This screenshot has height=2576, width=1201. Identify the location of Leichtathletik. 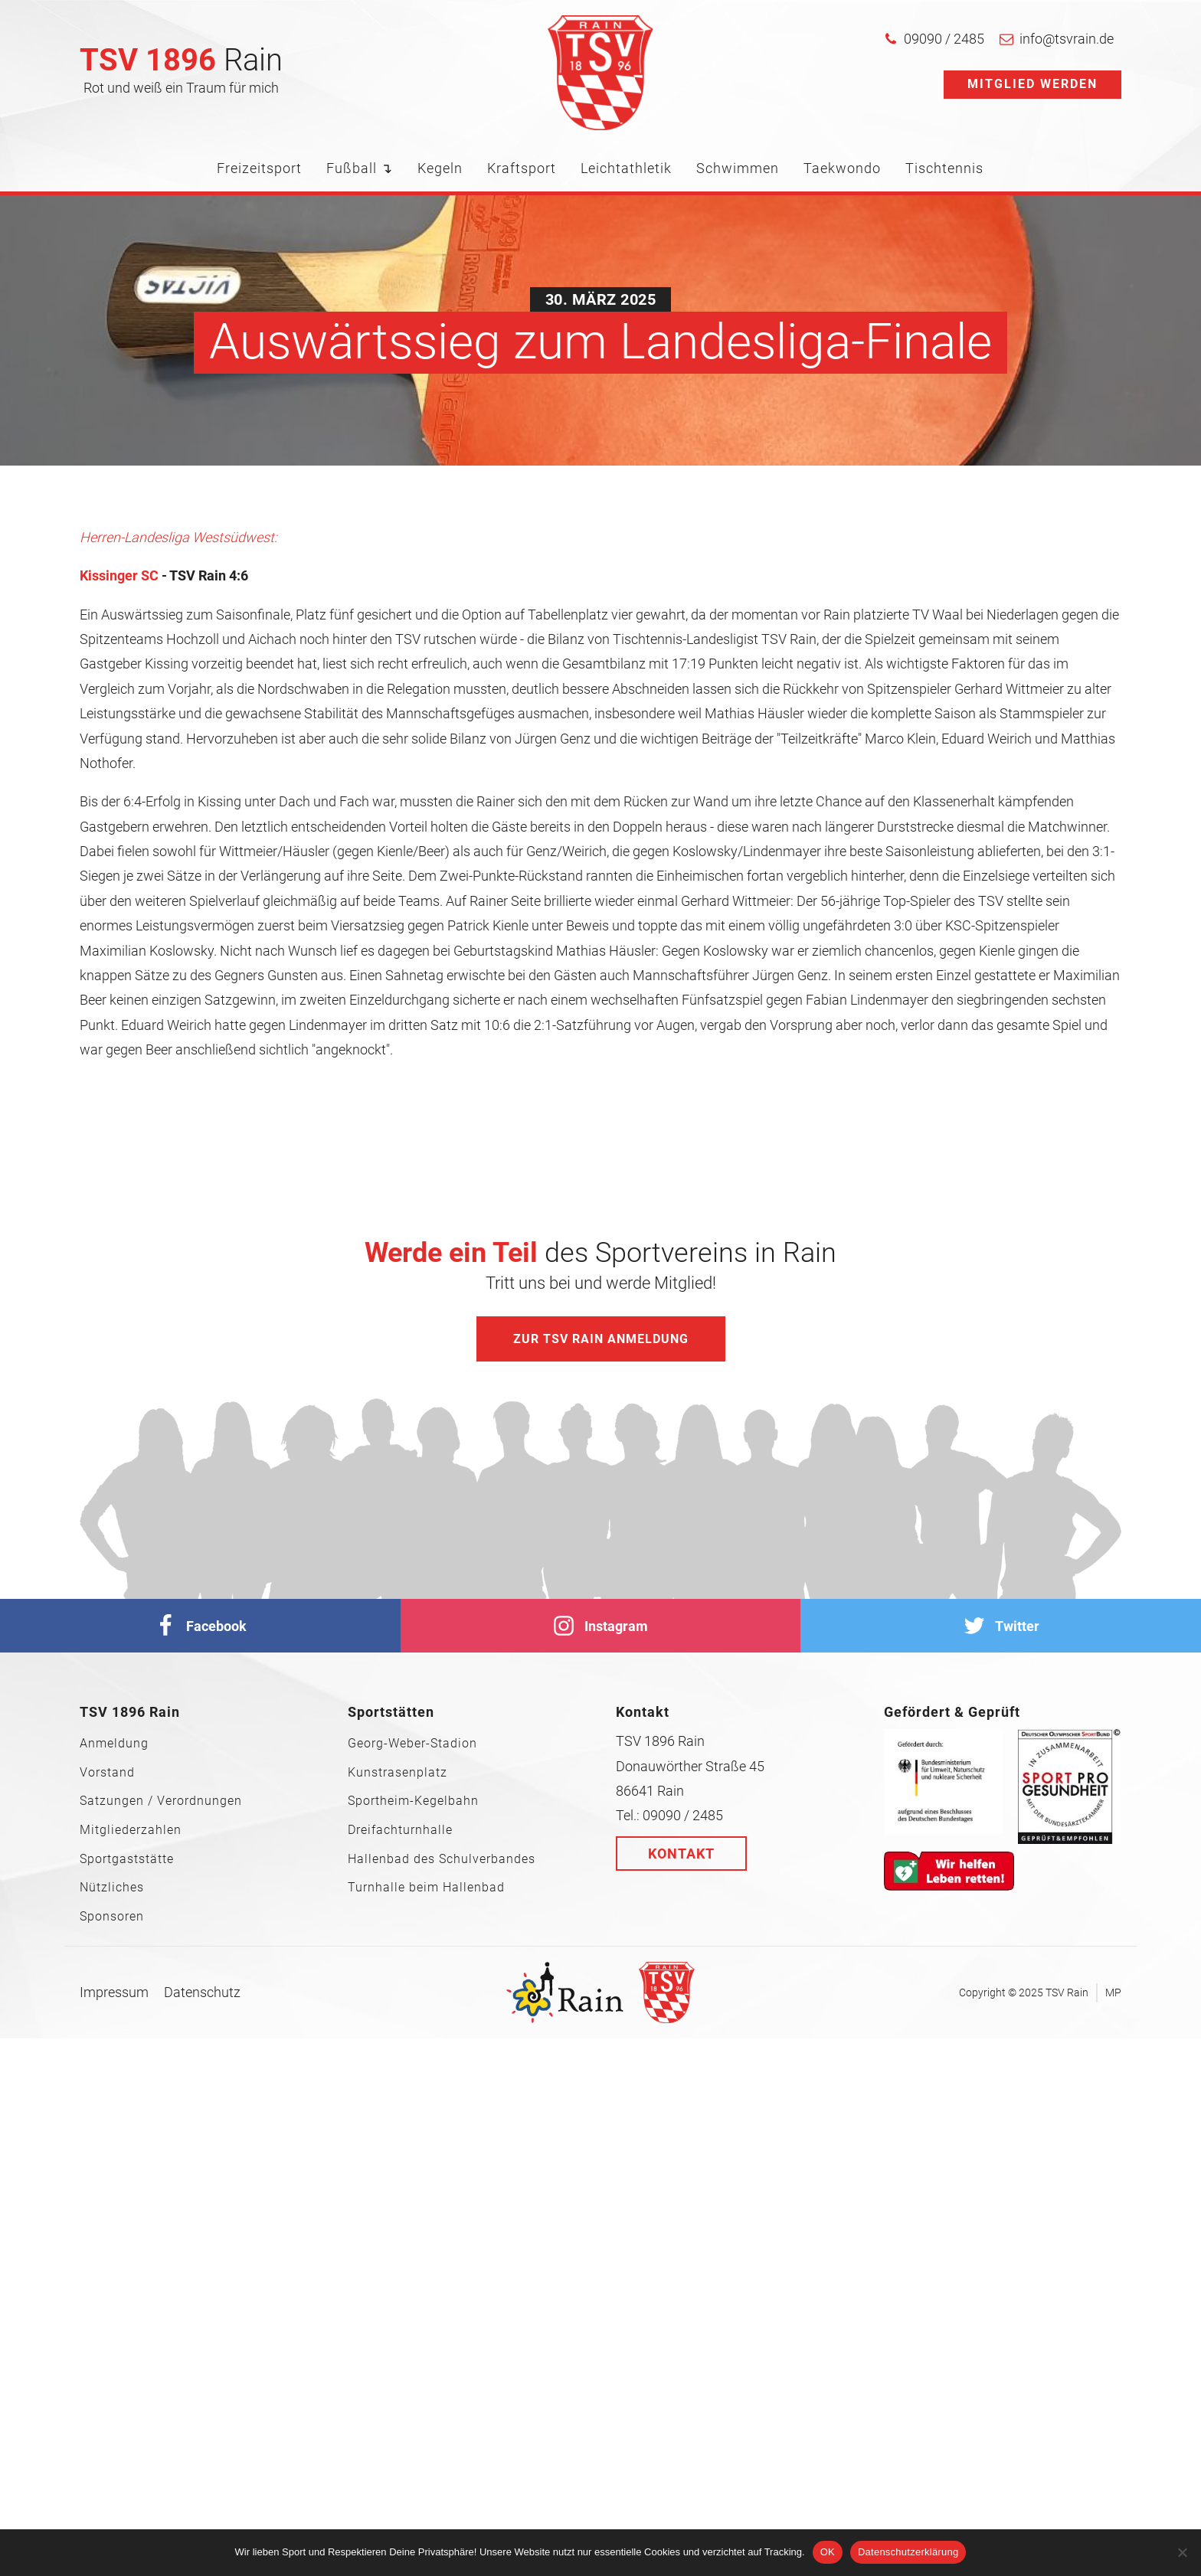
(626, 168).